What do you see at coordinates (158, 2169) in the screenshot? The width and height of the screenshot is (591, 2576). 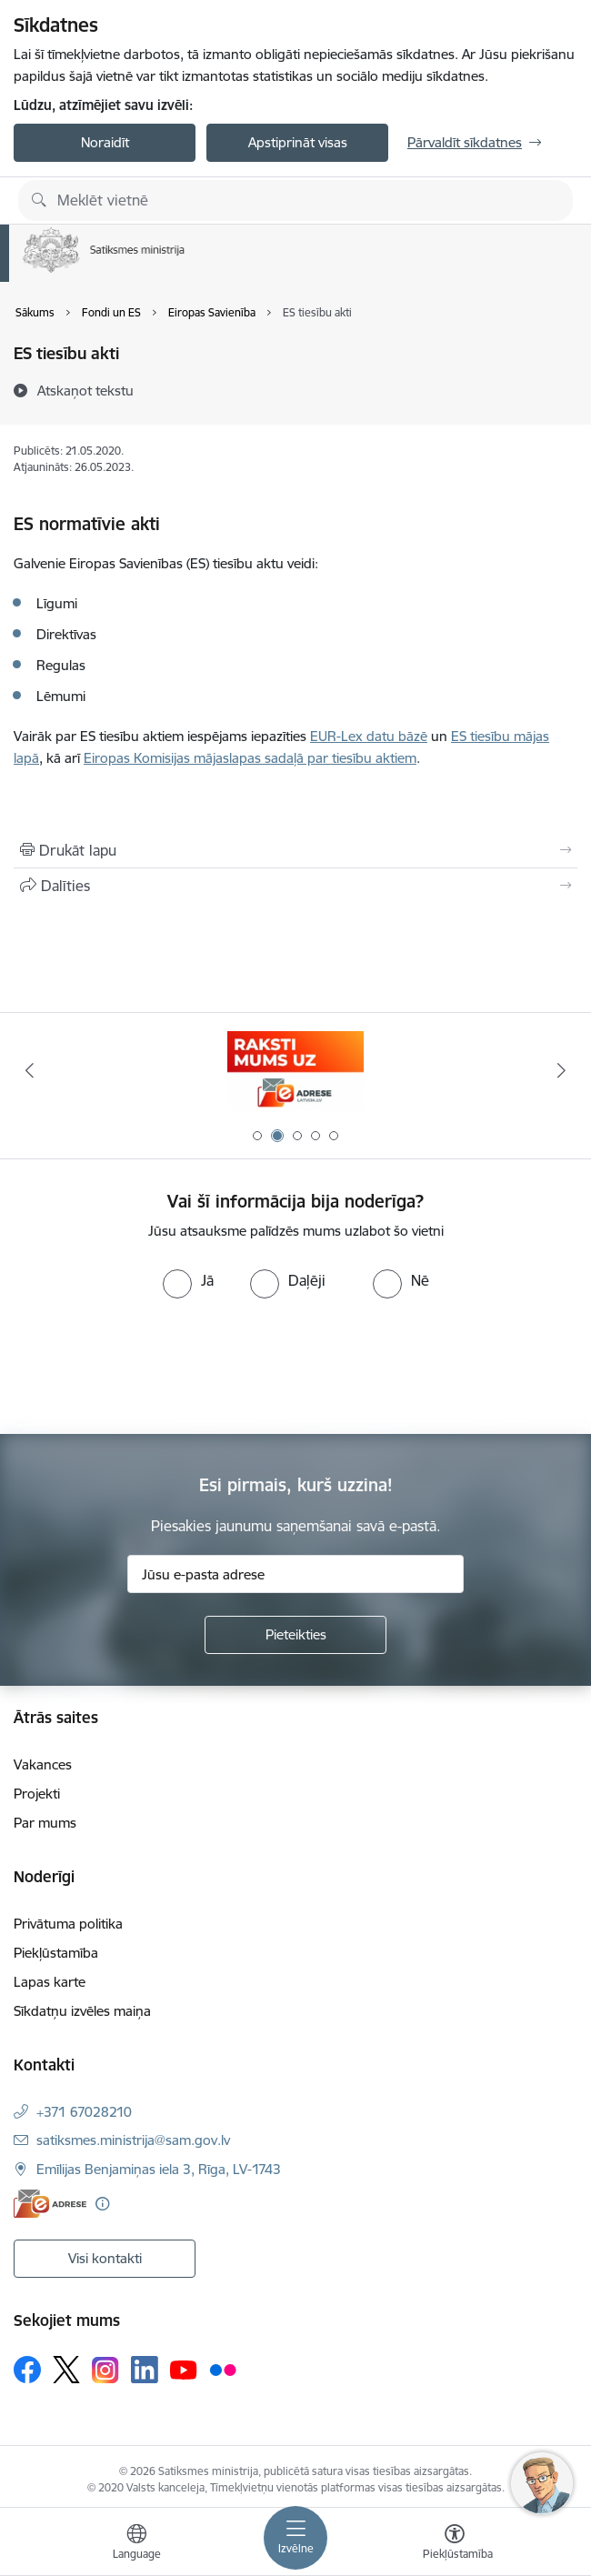 I see `Emīlijas Benjamiņas iela 3, Rīga, LV-1743 [Adrese: Emīlijas Benjamiņas iela 3, Rīga, LV-1743]` at bounding box center [158, 2169].